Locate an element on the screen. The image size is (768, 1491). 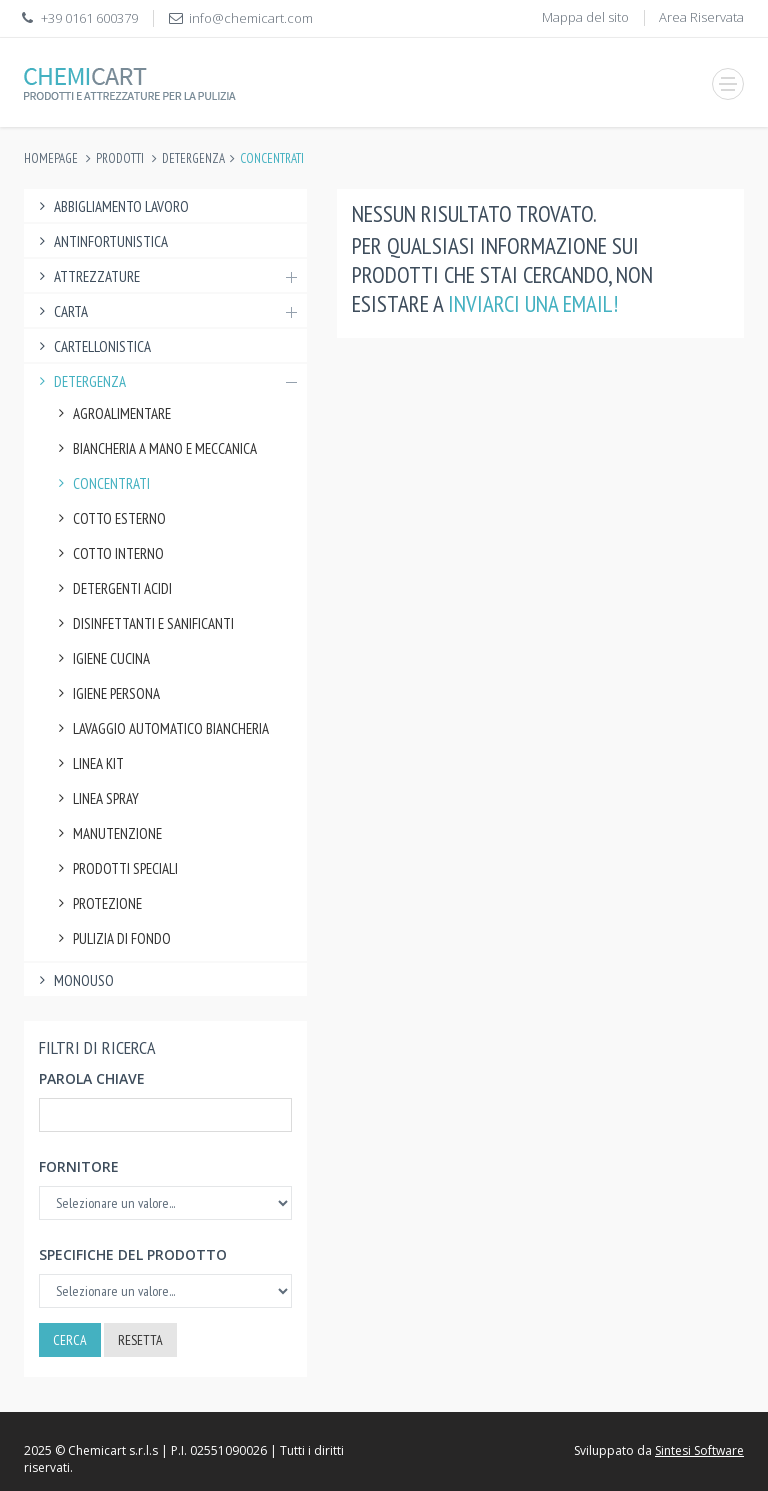
Area Riservata is located at coordinates (701, 17).